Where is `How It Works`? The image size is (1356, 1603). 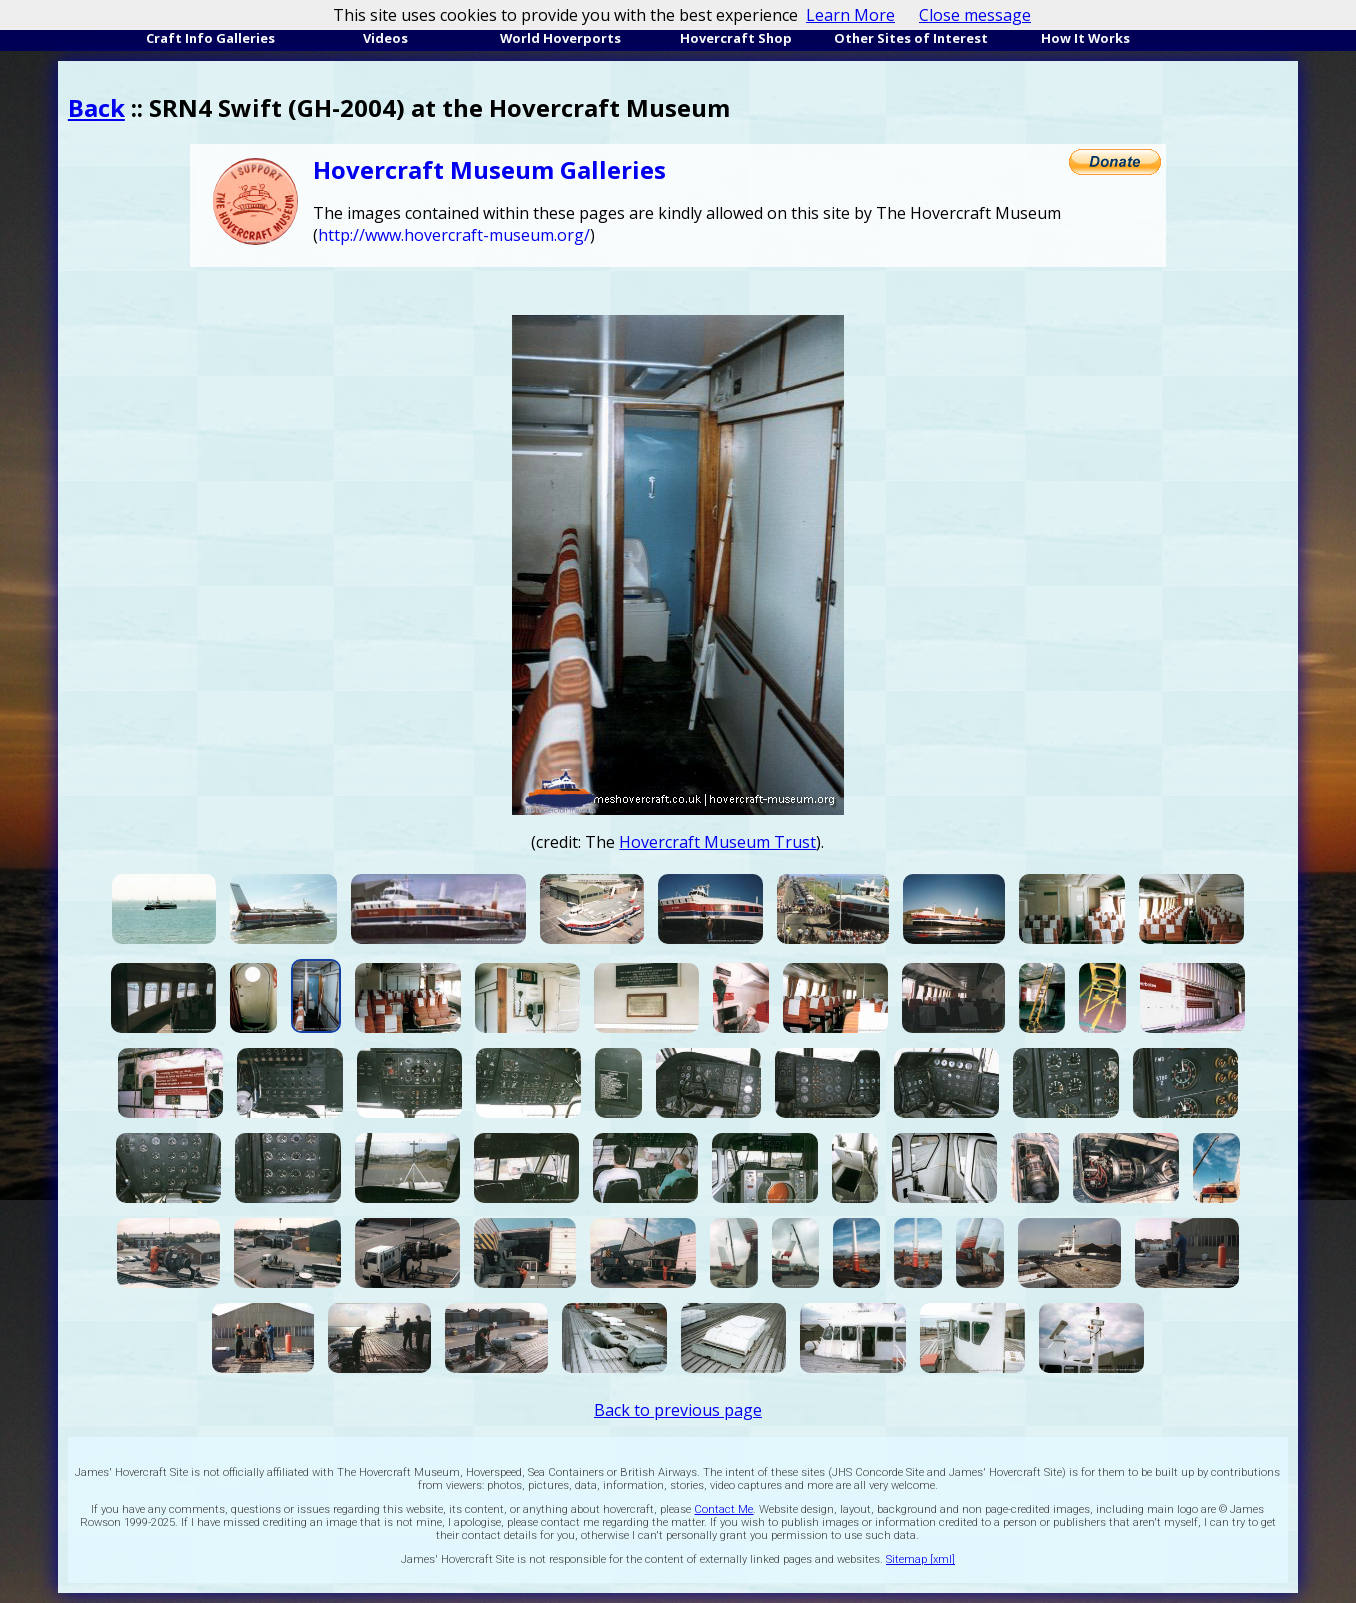
How It Works is located at coordinates (1085, 38).